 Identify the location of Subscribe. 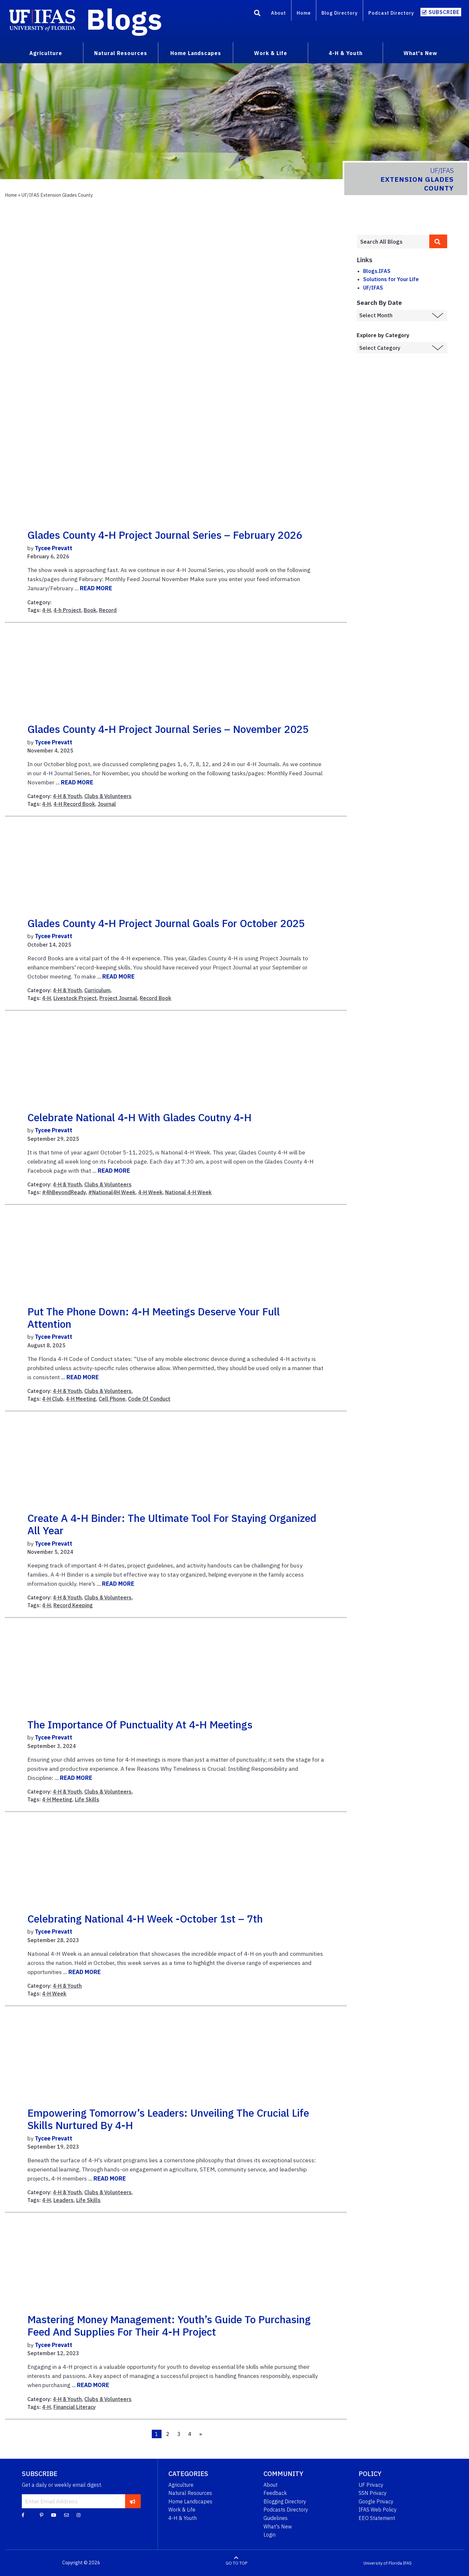
(444, 12).